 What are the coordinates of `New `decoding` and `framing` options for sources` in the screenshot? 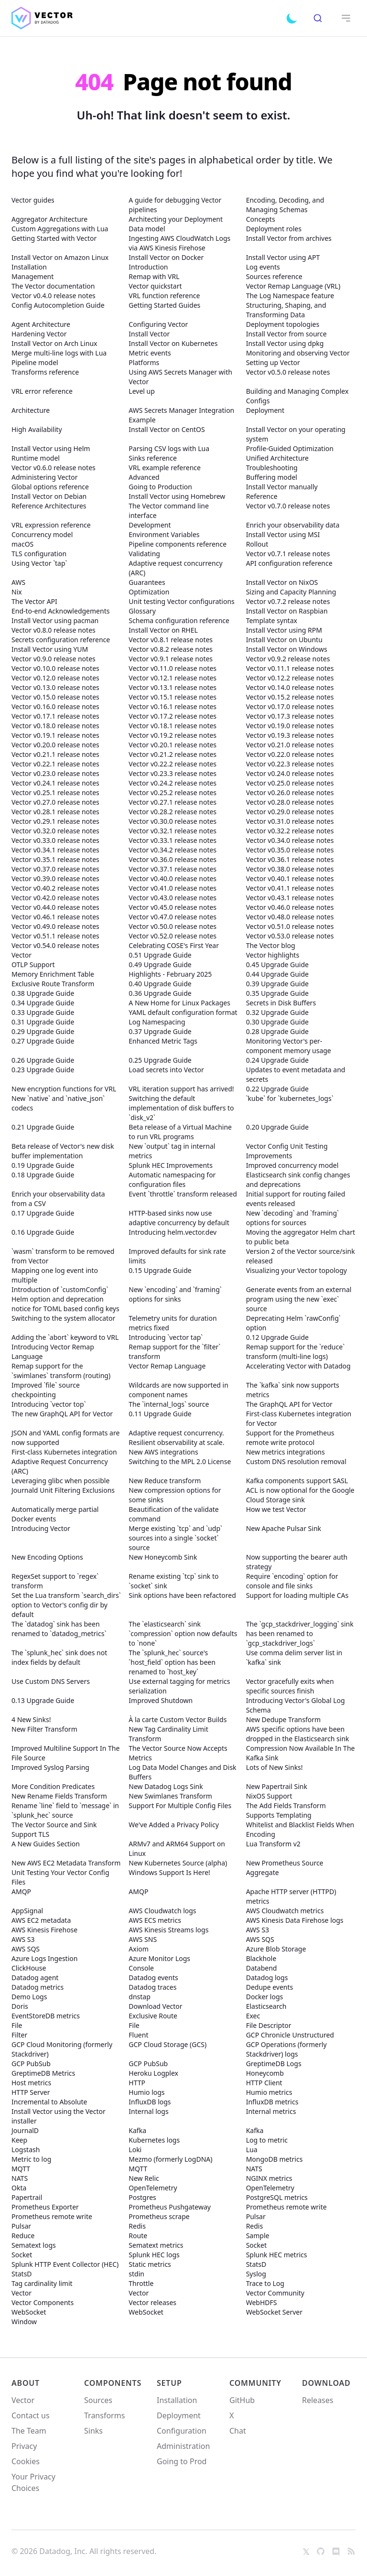 It's located at (292, 1217).